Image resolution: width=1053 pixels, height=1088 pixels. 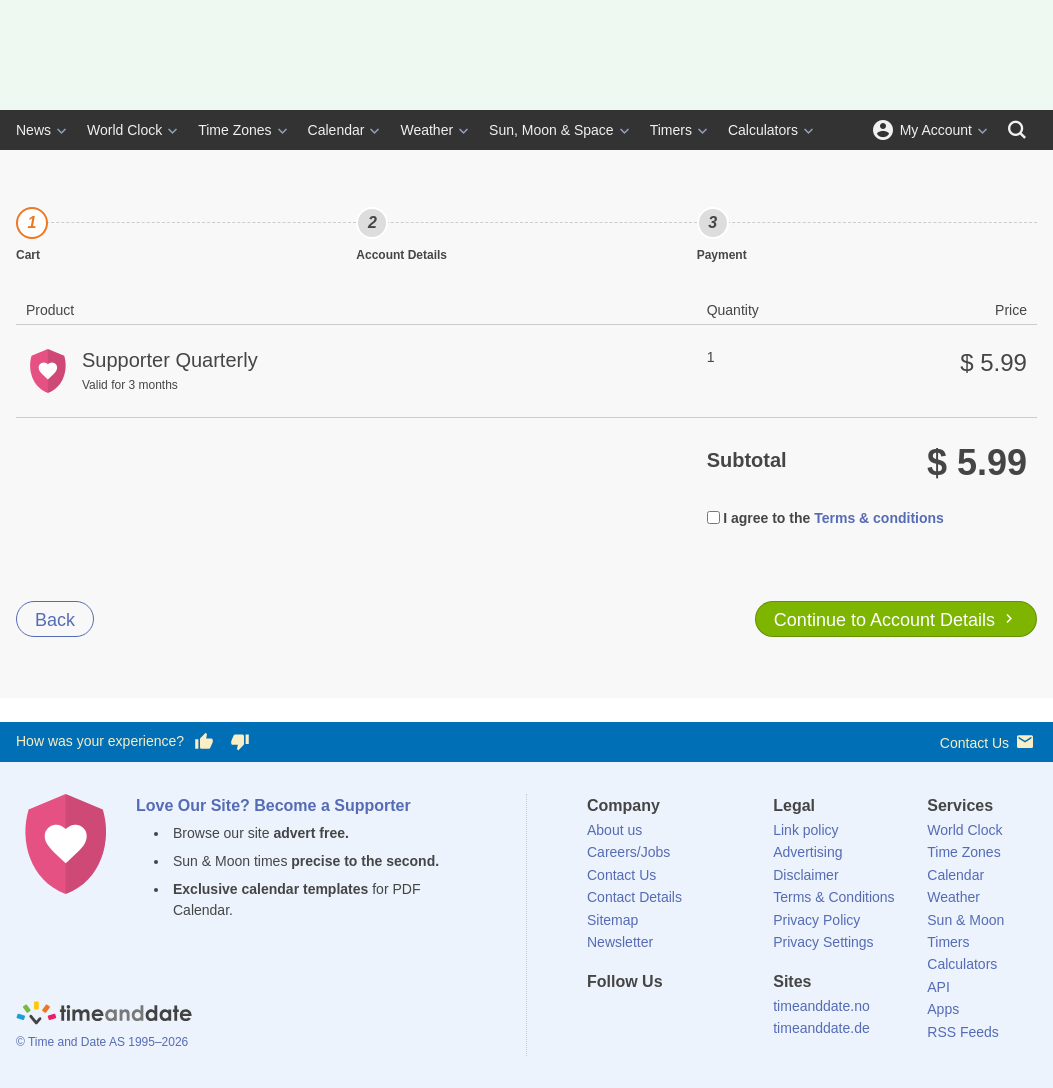 What do you see at coordinates (614, 830) in the screenshot?
I see `About us` at bounding box center [614, 830].